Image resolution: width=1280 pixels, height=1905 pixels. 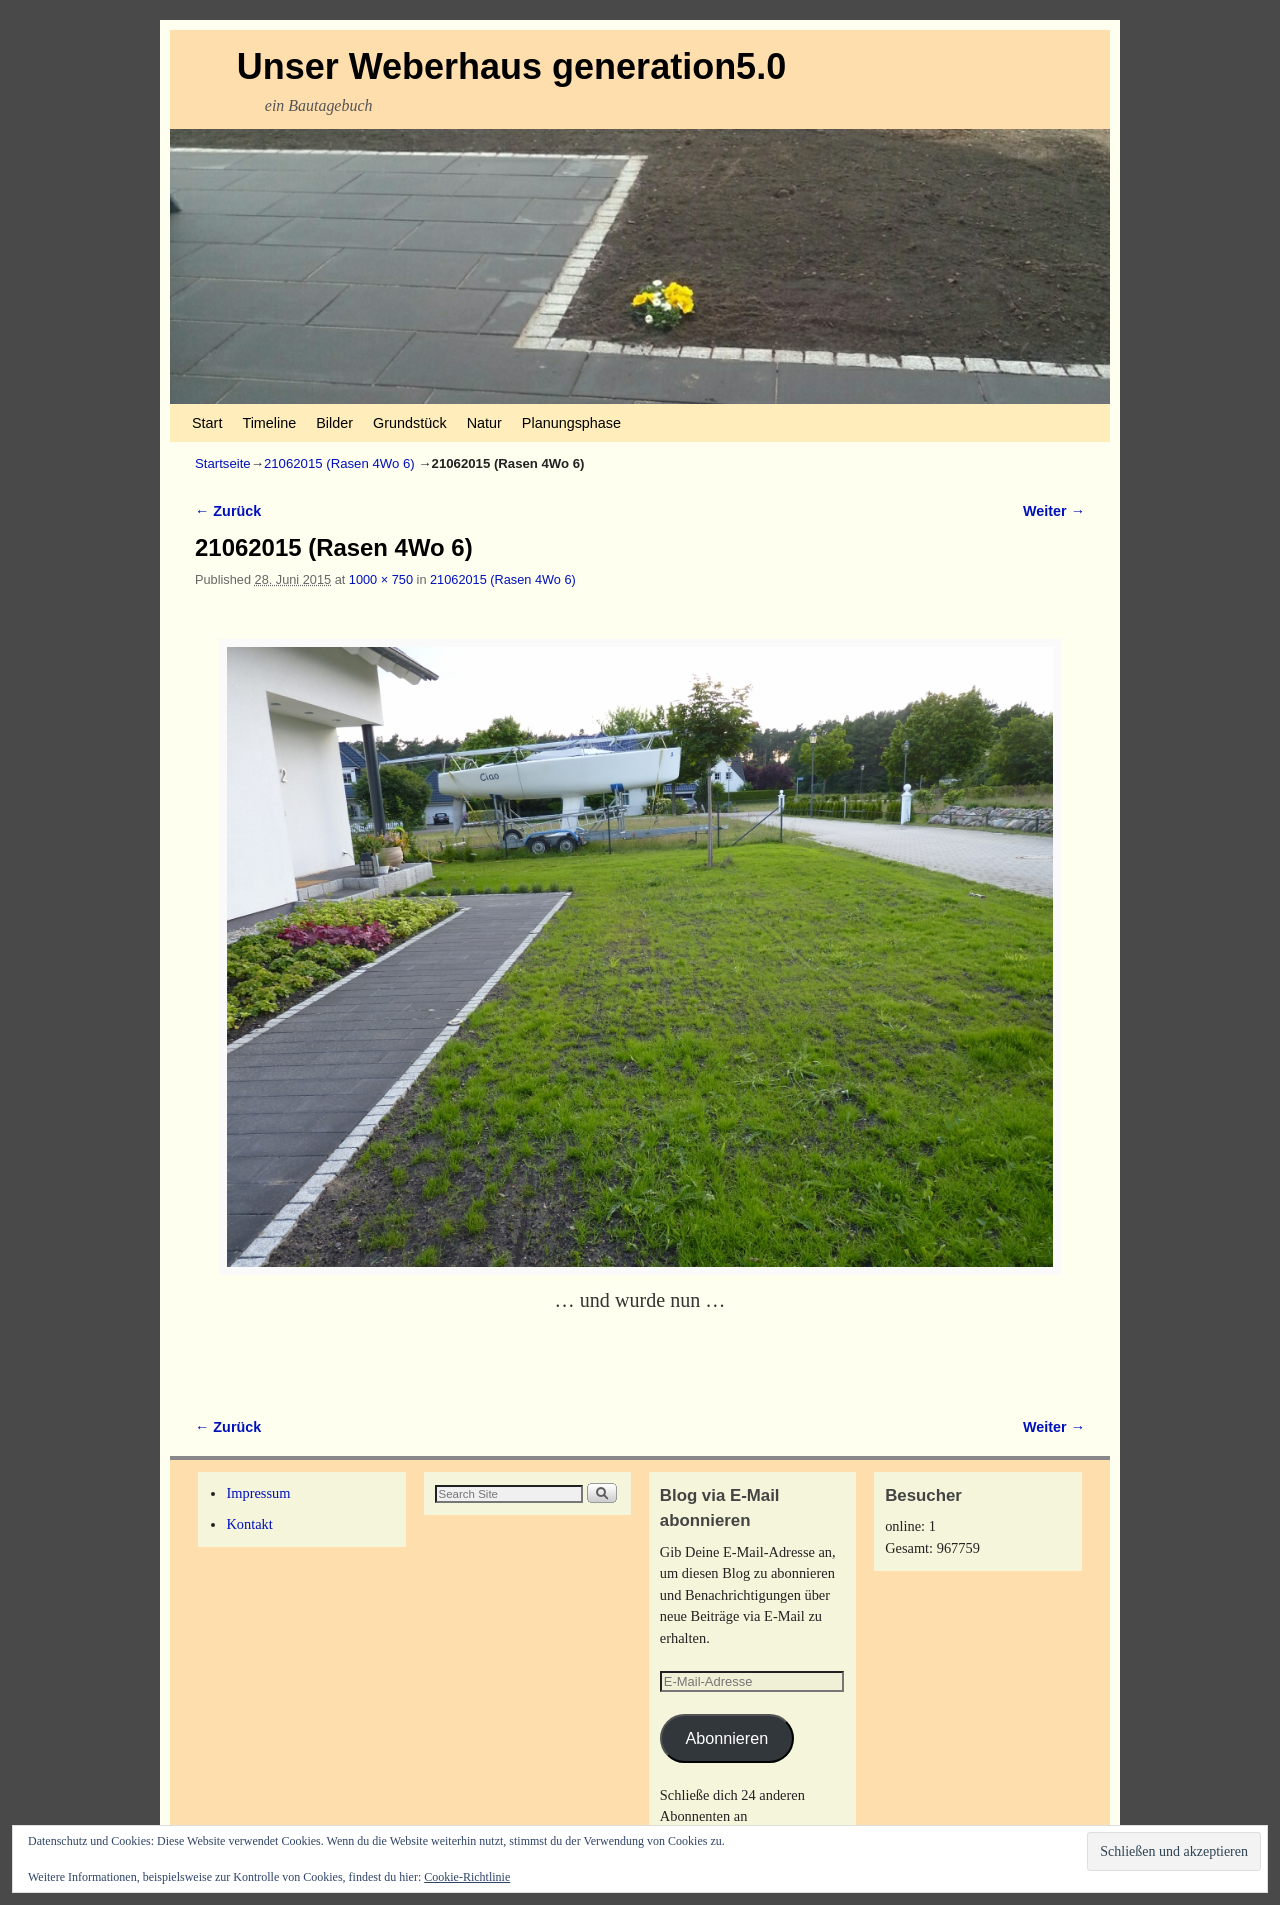 I want to click on Abonnieren, so click(x=726, y=1738).